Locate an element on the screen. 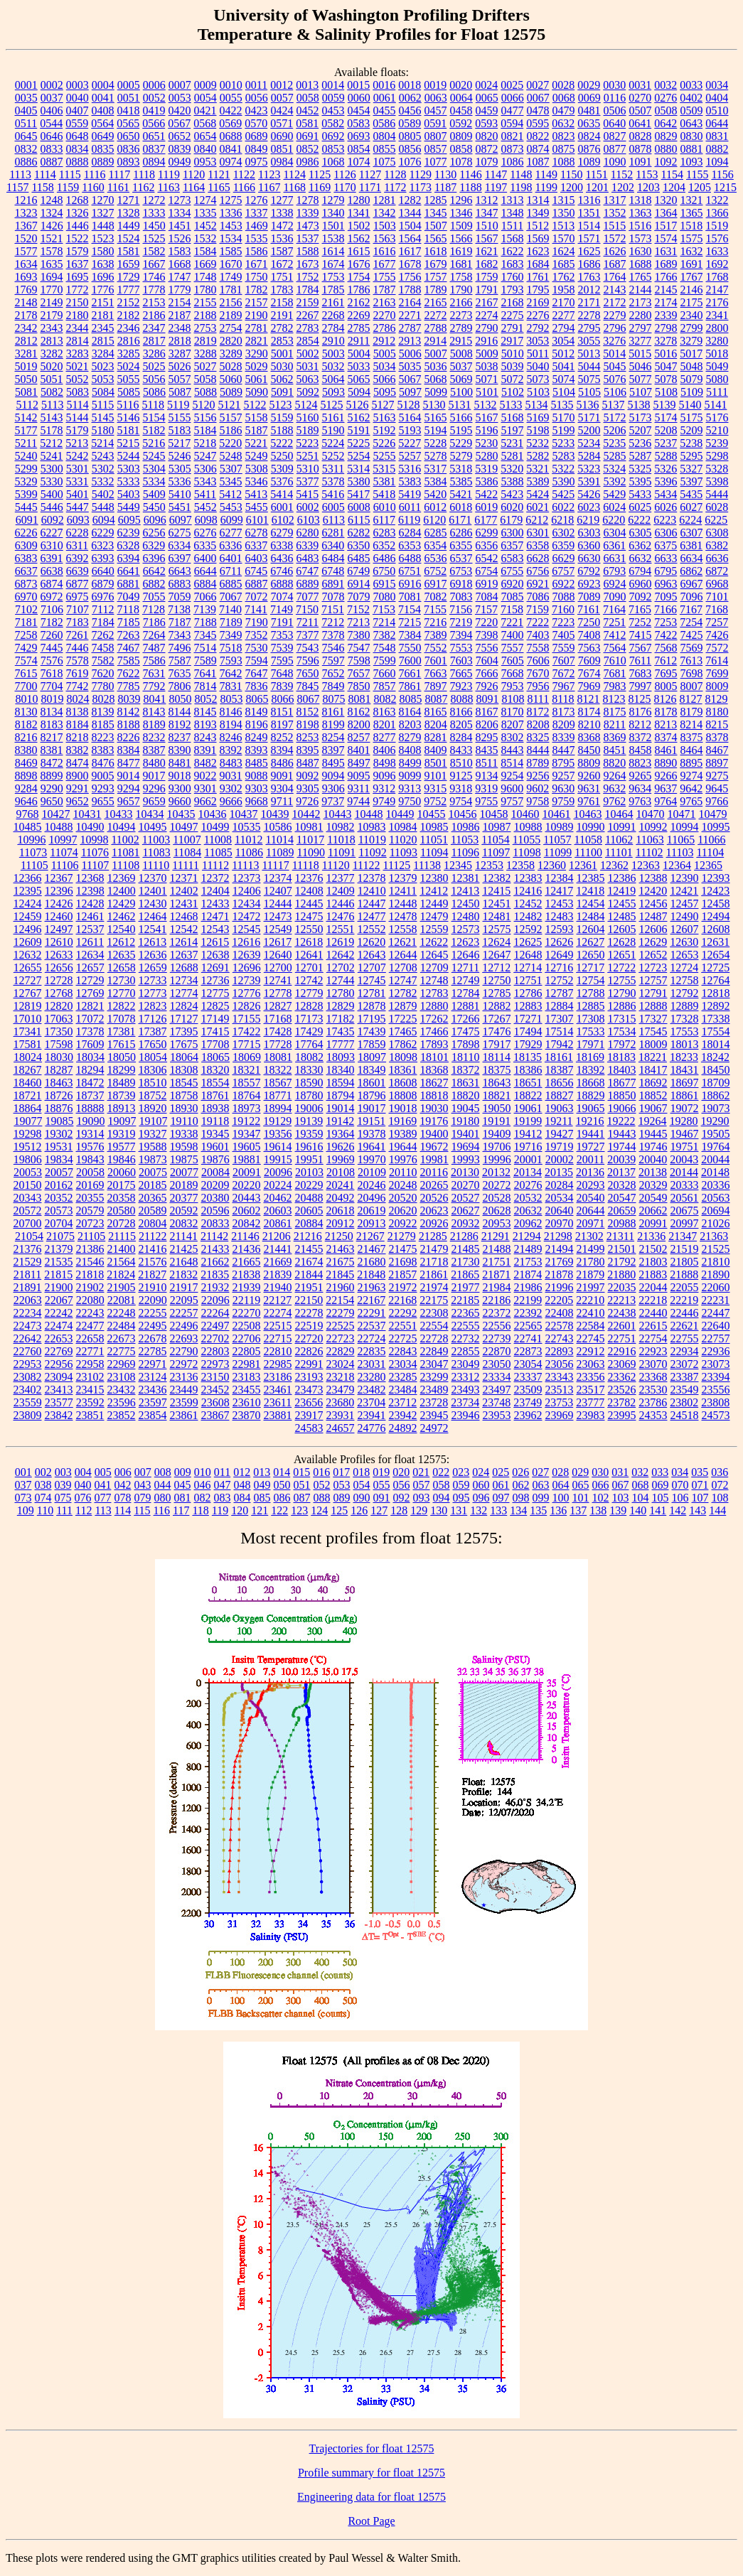 The image size is (743, 2576). 5075 is located at coordinates (589, 379).